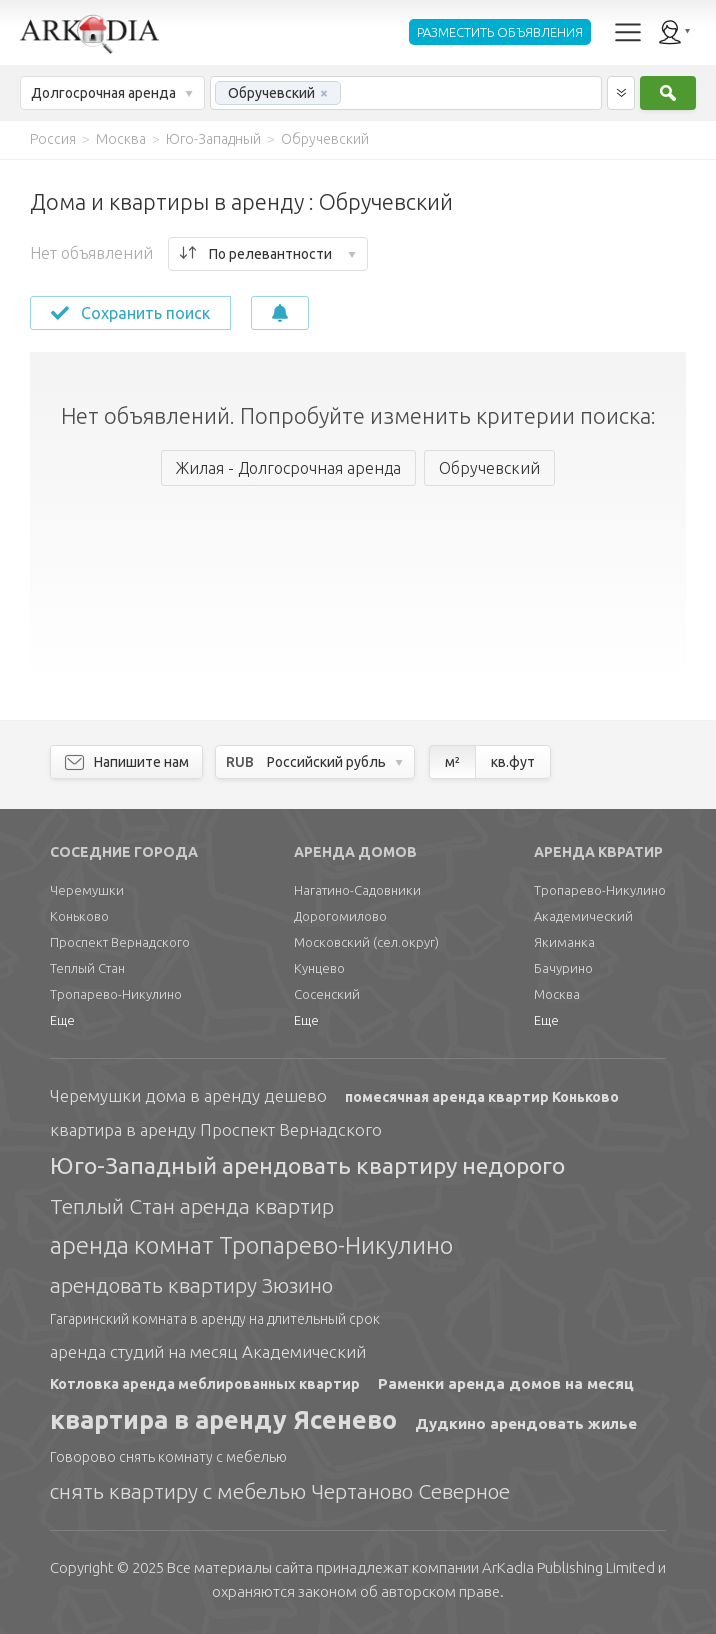  I want to click on Коньково, so click(79, 916).